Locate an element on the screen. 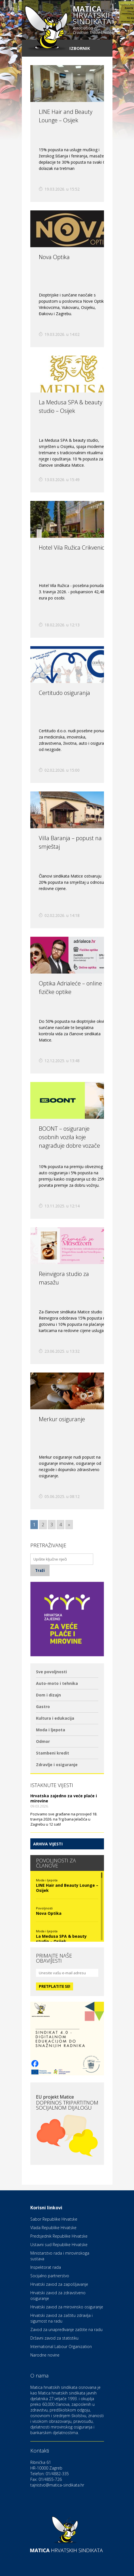 The height and width of the screenshot is (2576, 134). Sve povoljnosti is located at coordinates (51, 1671).